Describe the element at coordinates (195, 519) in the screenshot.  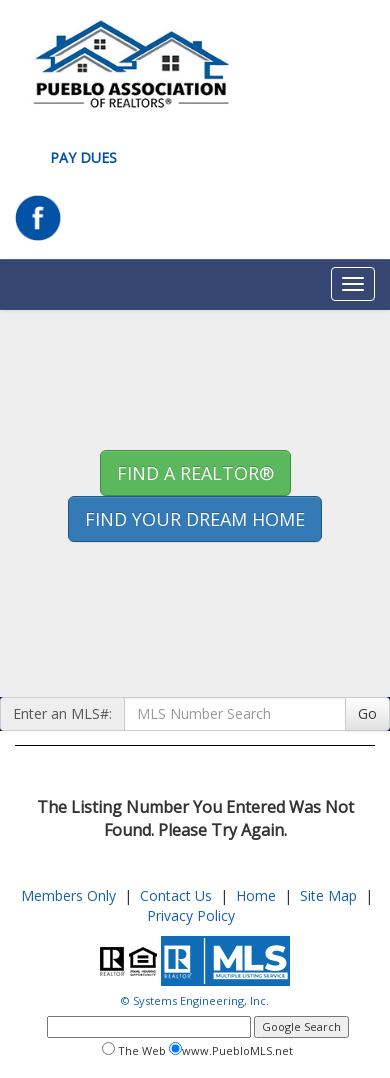
I see `Find your Dream Home [button]` at that location.